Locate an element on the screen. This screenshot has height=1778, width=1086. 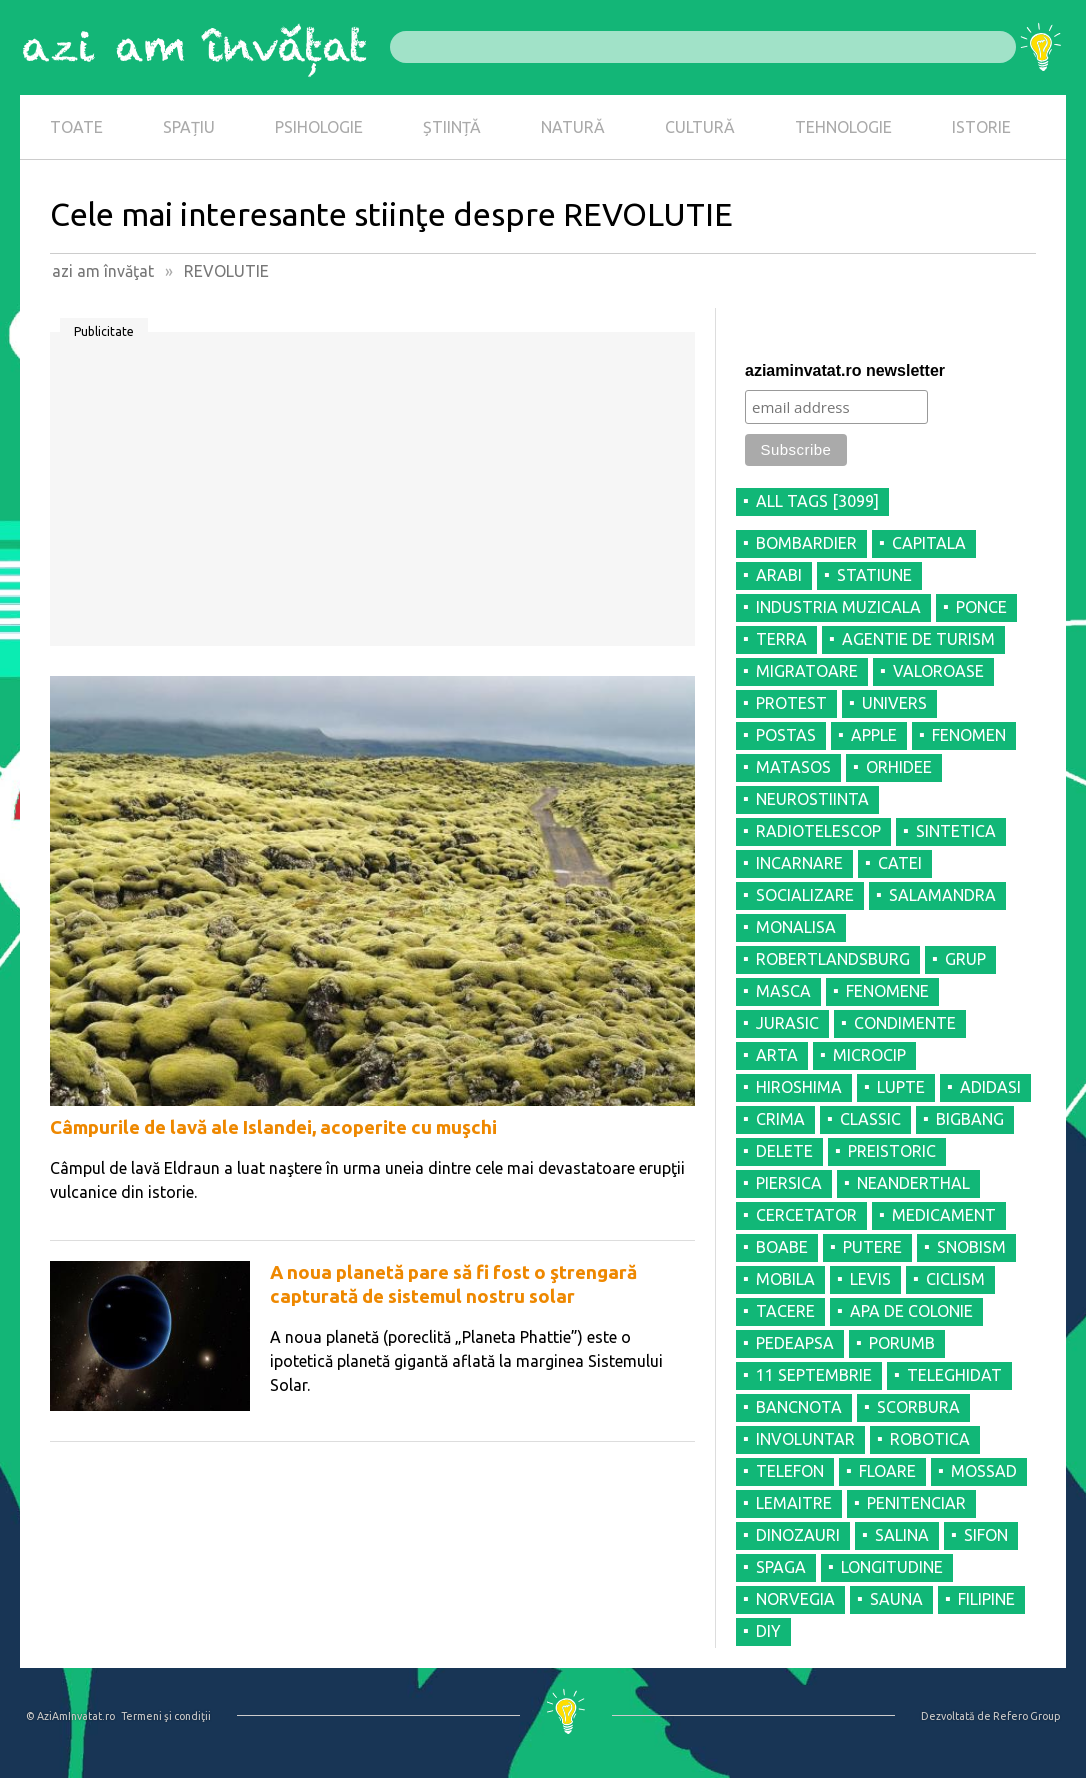
POSTAS is located at coordinates (786, 735).